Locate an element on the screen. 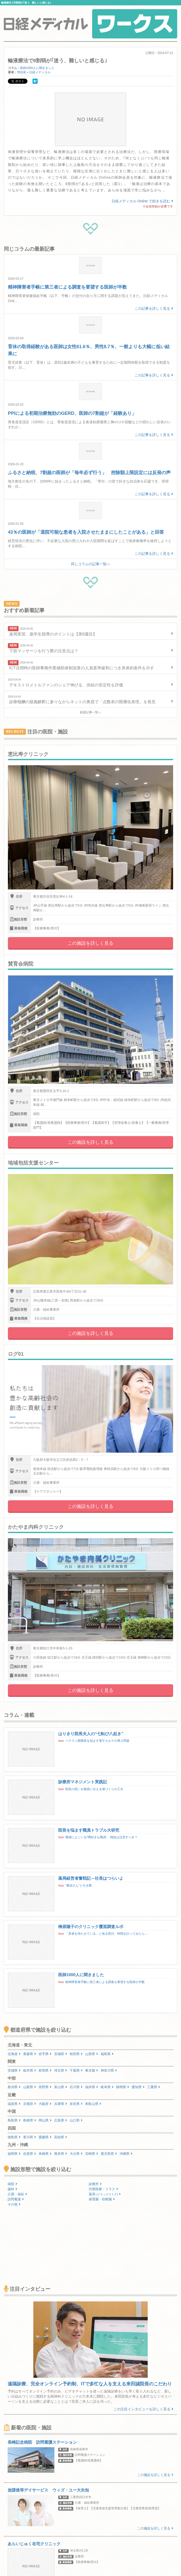 The width and height of the screenshot is (181, 2576). 岡山県 is located at coordinates (45, 2120).